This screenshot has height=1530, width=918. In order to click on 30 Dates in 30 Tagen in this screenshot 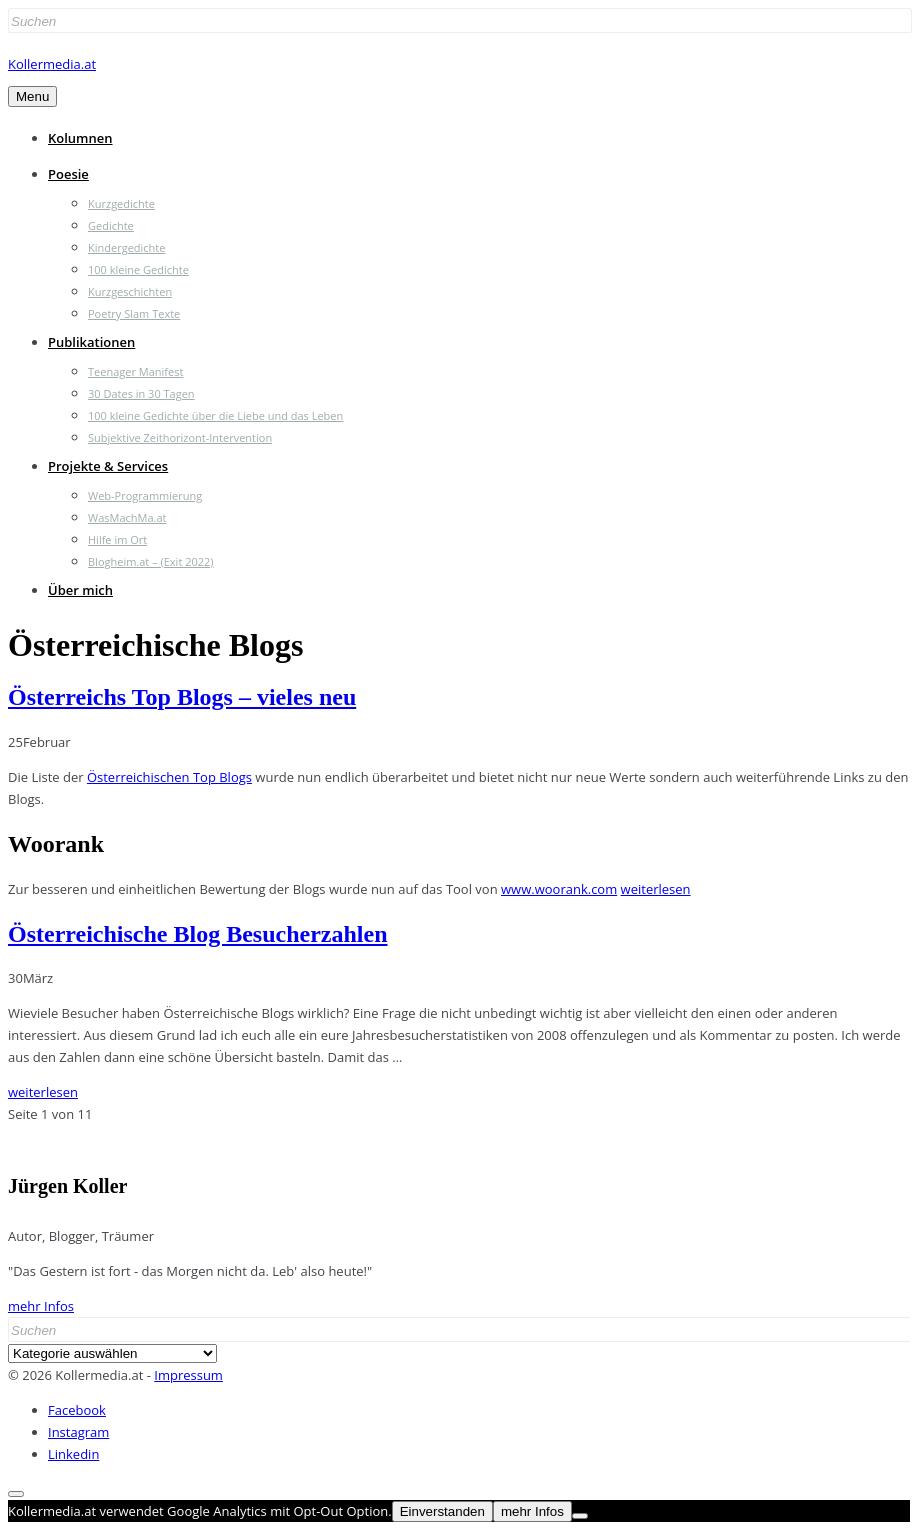, I will do `click(141, 393)`.